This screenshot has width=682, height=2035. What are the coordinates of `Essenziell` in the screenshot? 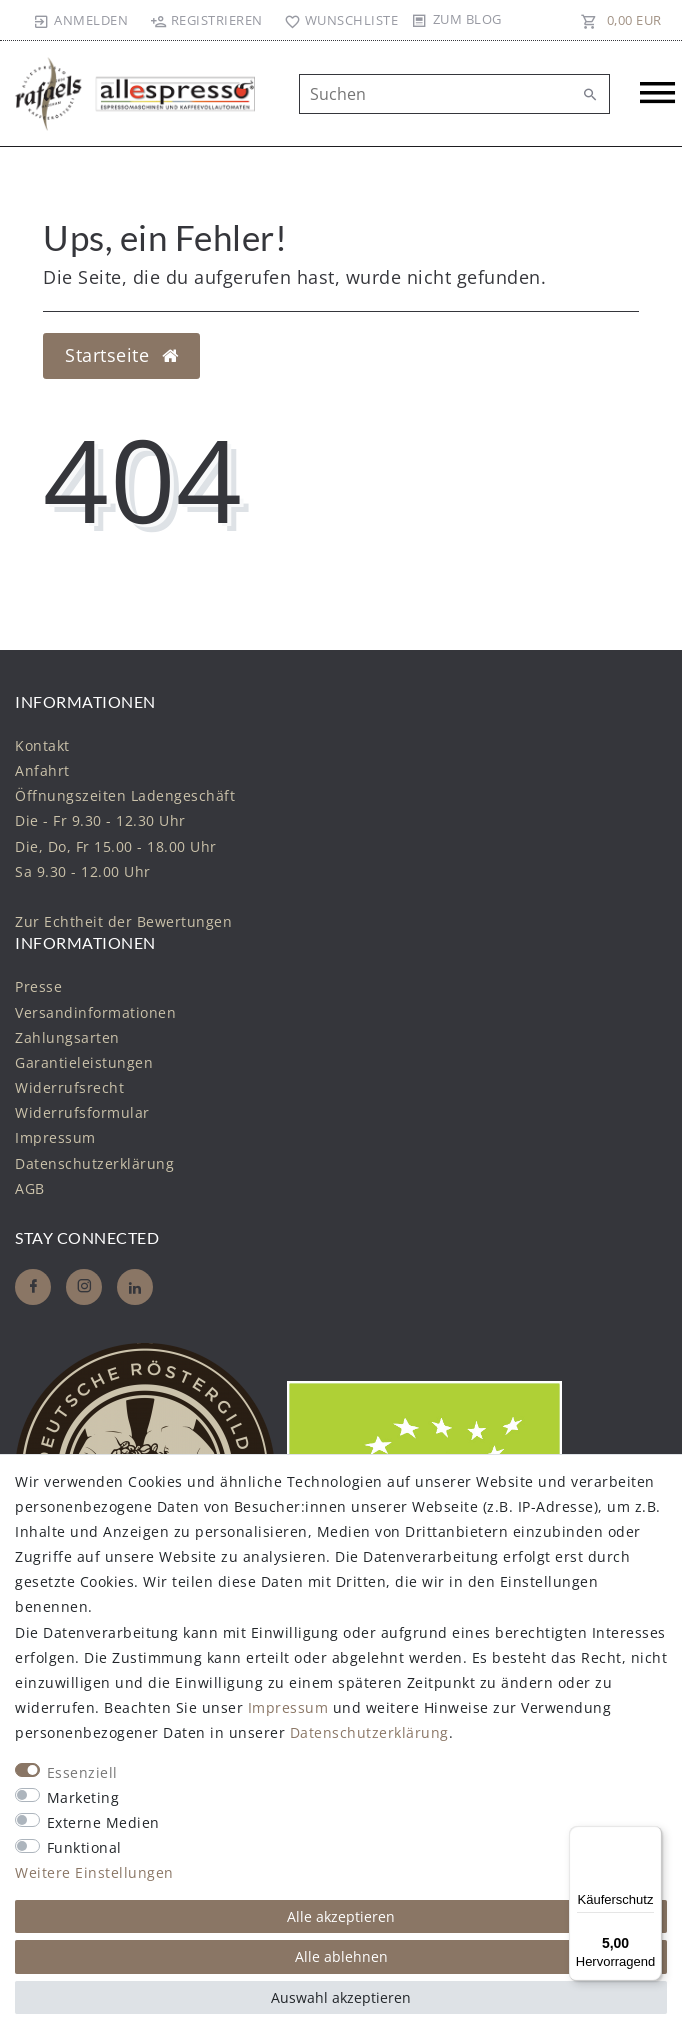 It's located at (82, 1772).